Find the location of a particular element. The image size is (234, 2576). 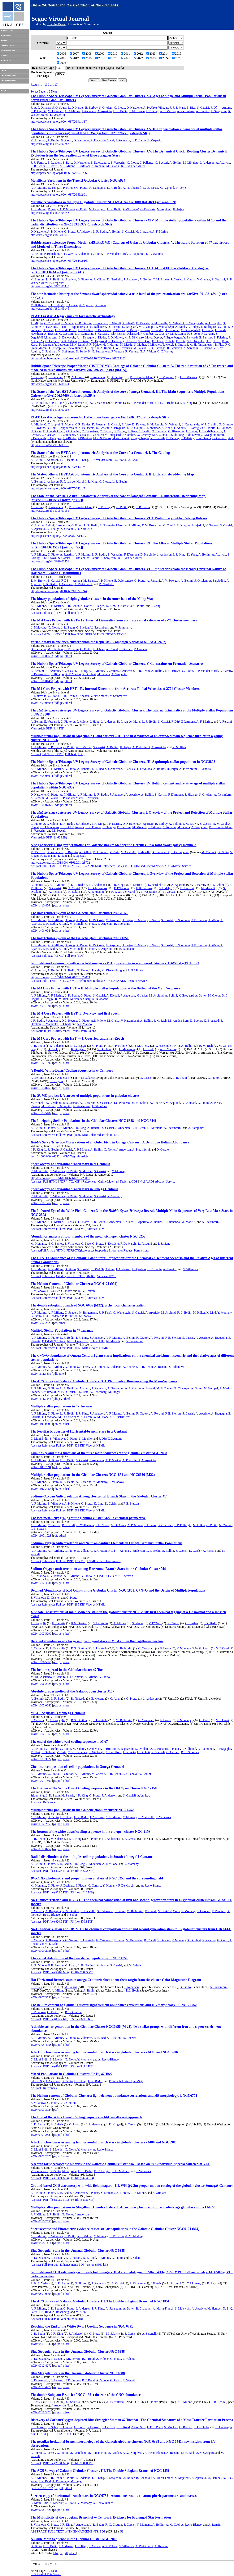

P. Bergeon is located at coordinates (56, 1081).